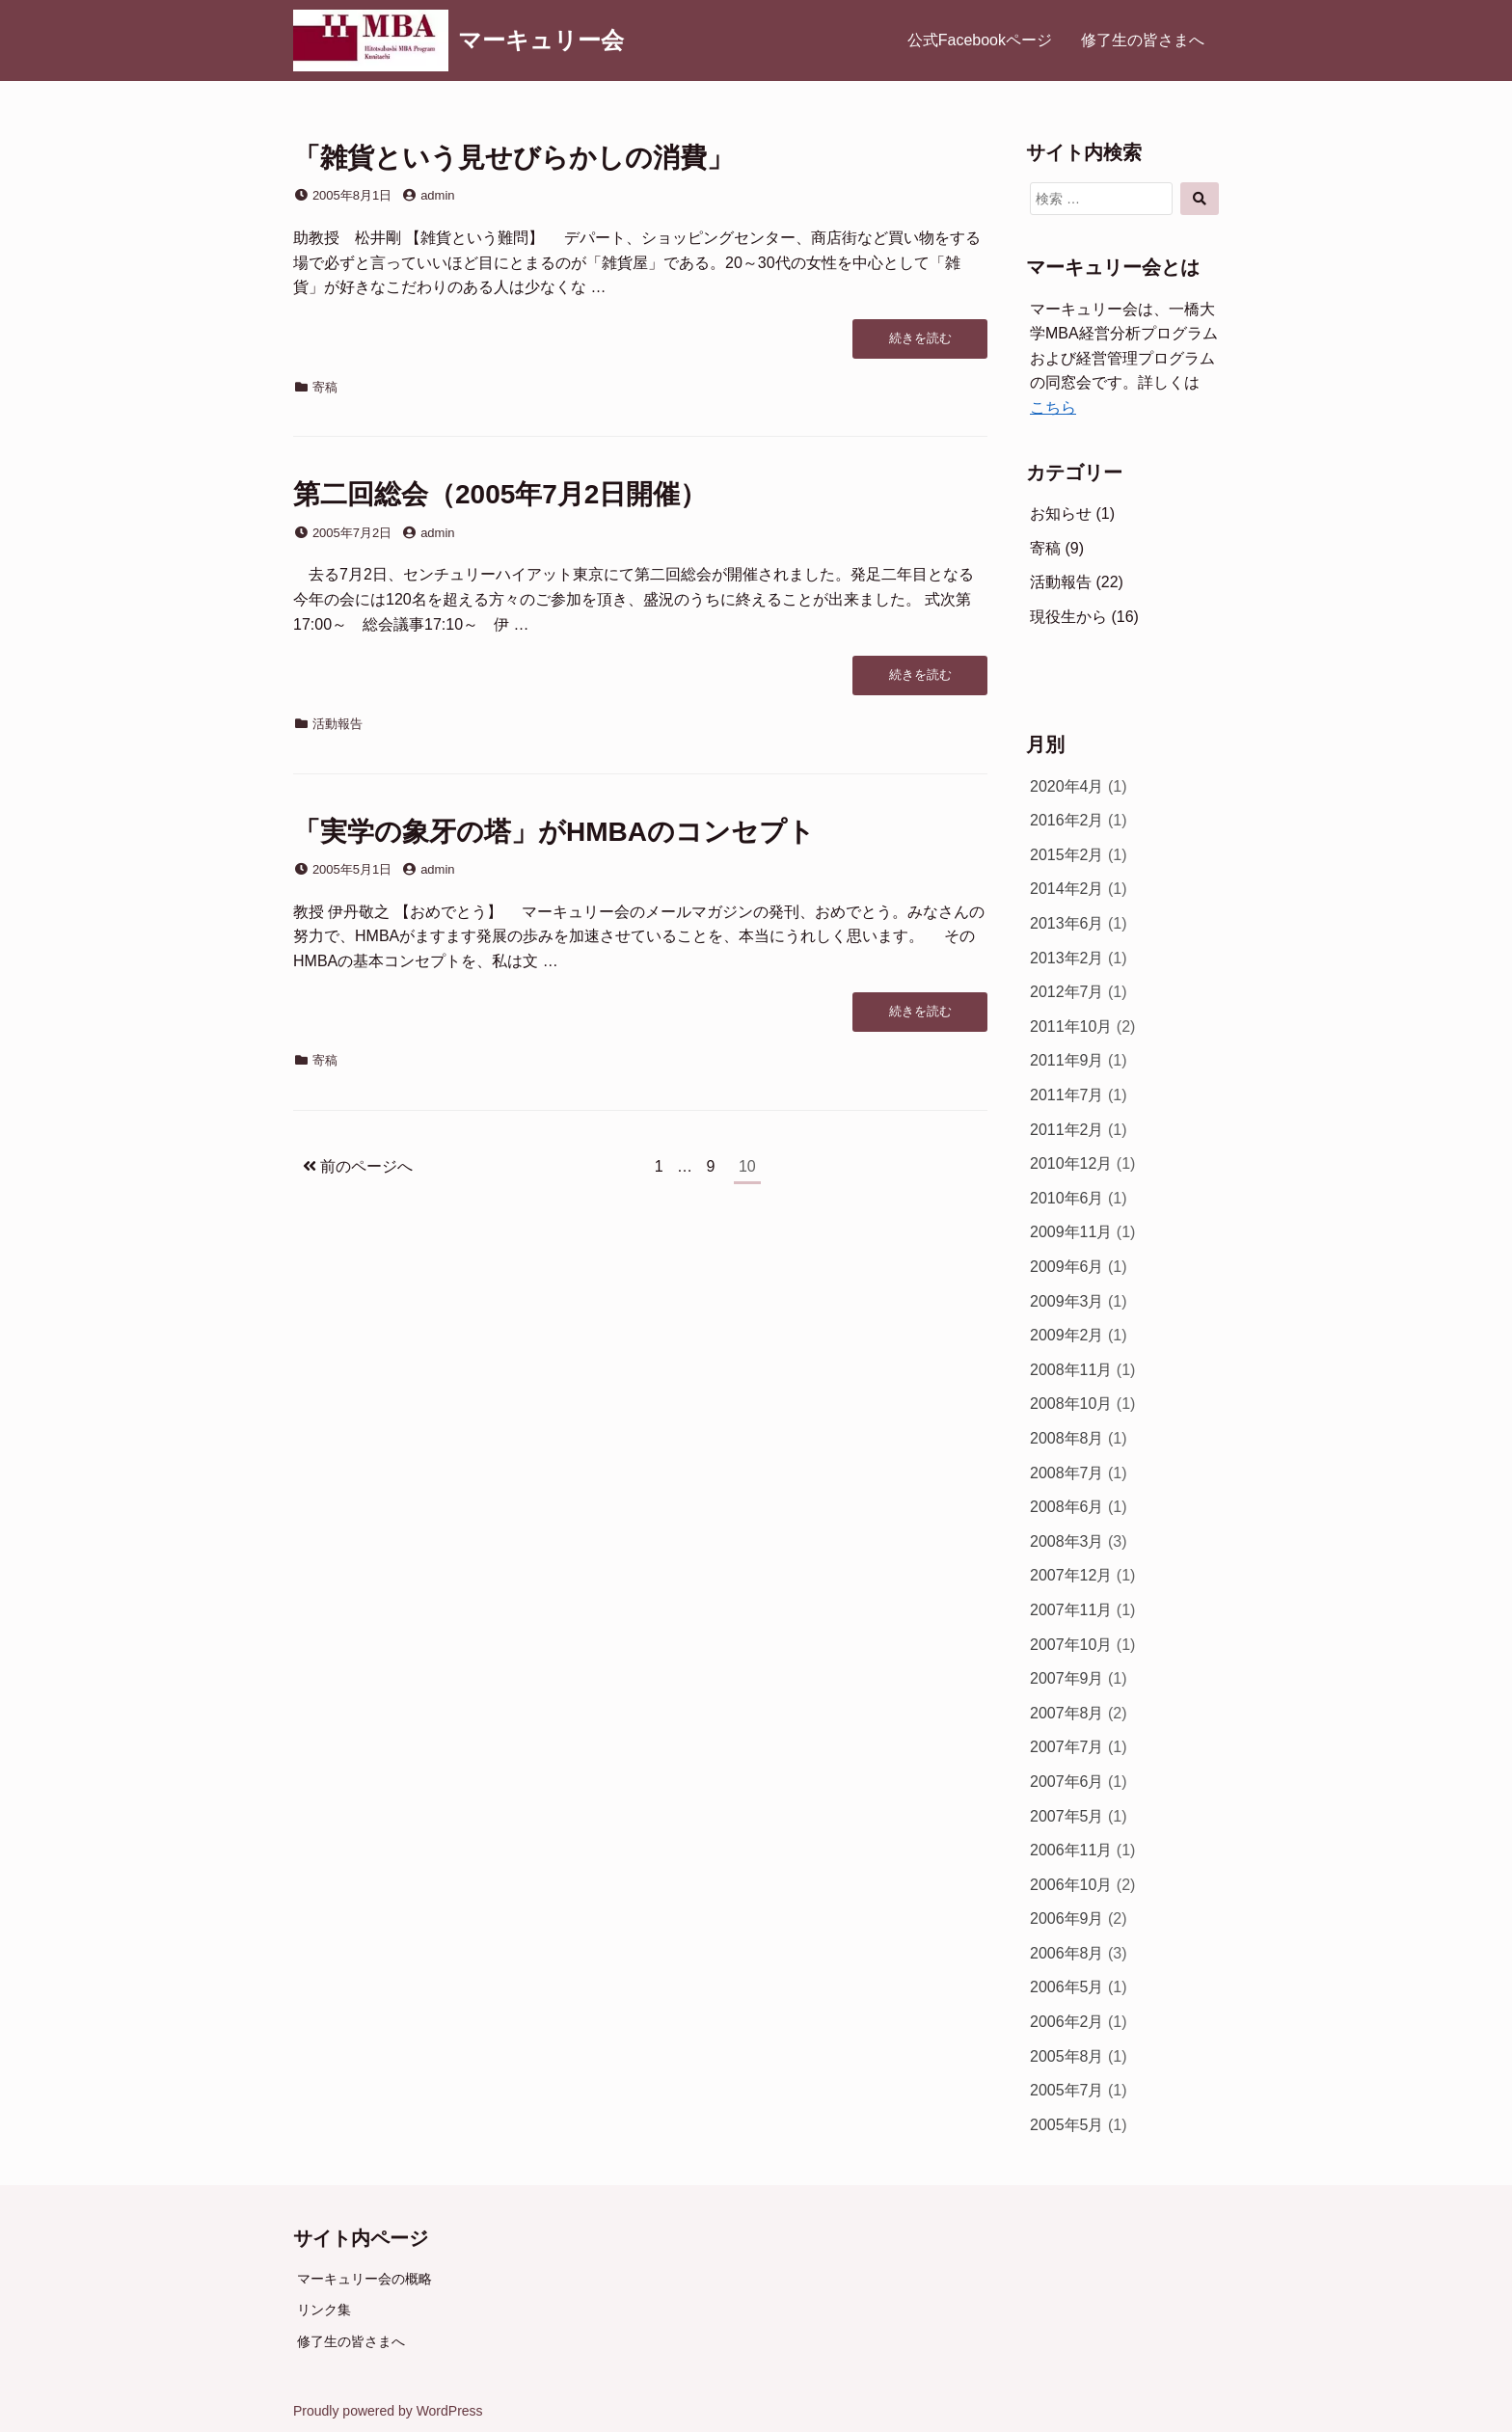  Describe the element at coordinates (1067, 1198) in the screenshot. I see `2010年6月` at that location.